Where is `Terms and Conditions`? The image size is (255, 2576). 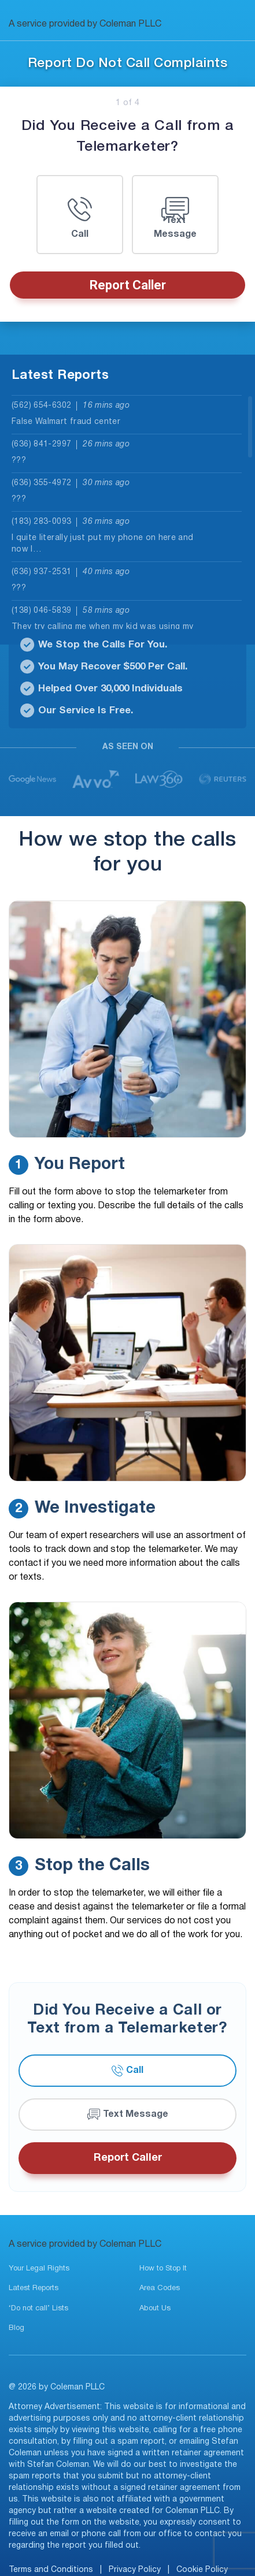
Terms and Conditions is located at coordinates (51, 2570).